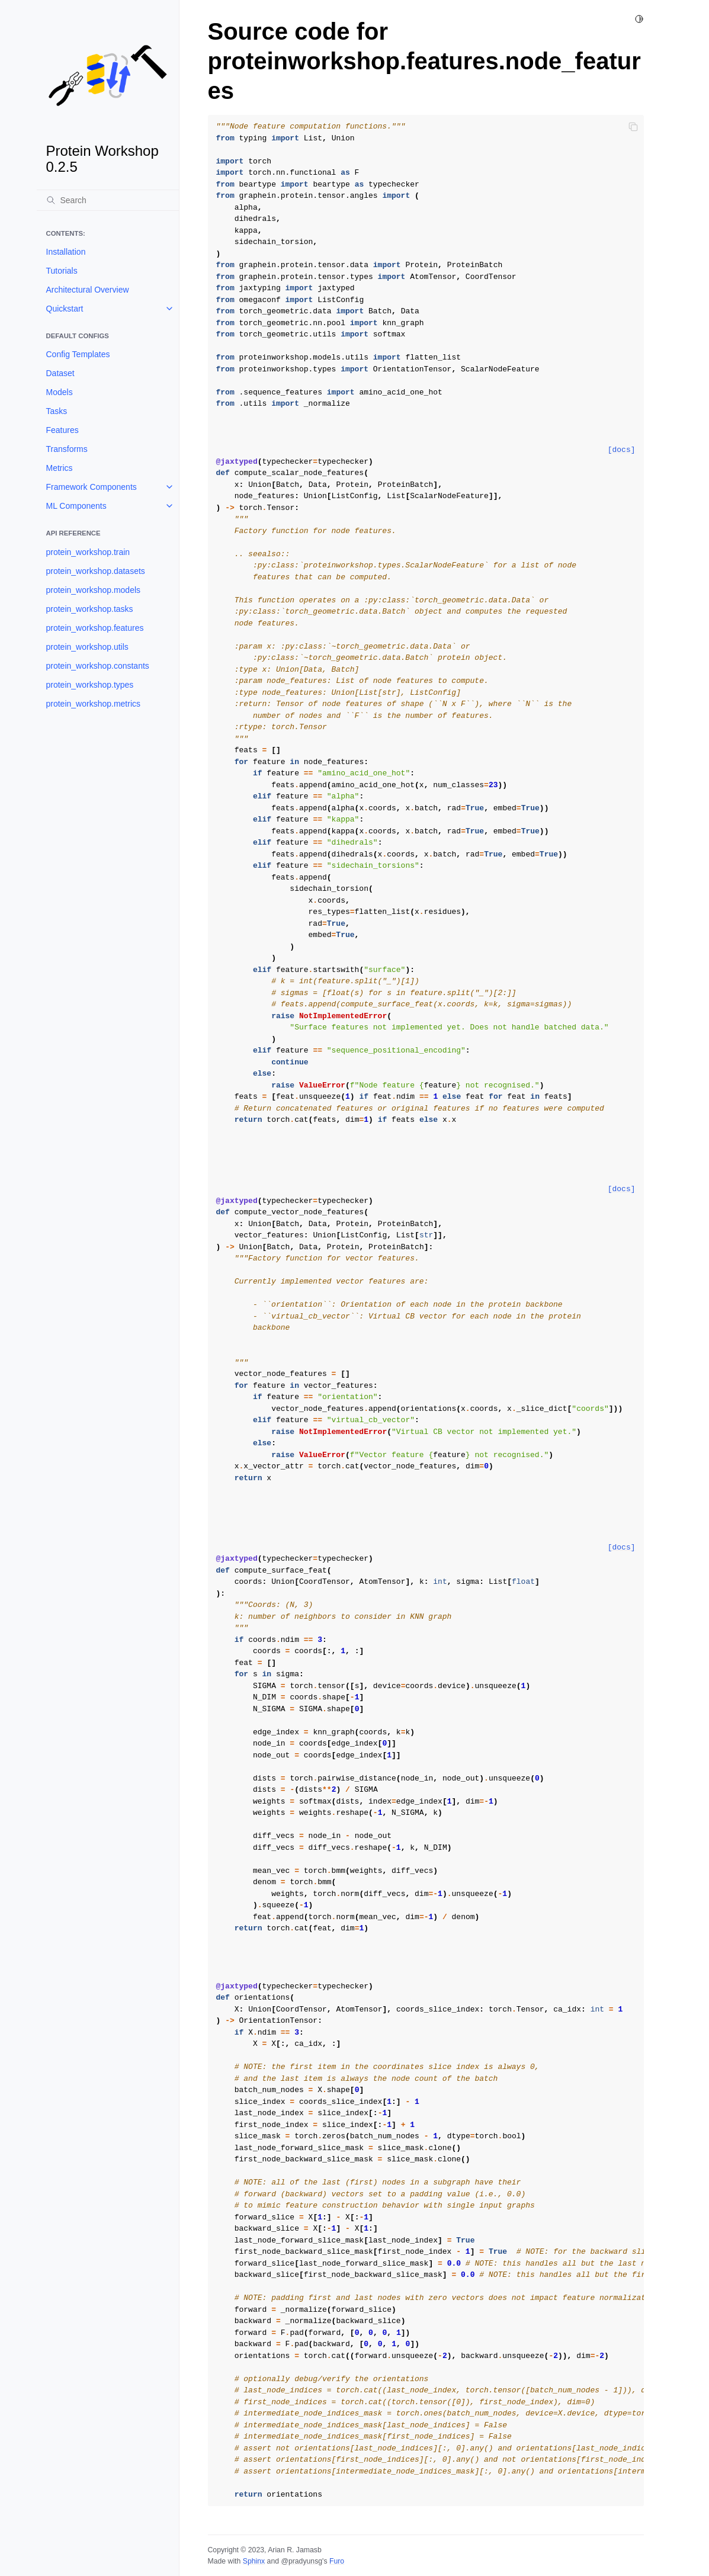 The width and height of the screenshot is (709, 2576). Describe the element at coordinates (78, 354) in the screenshot. I see `Config Templates` at that location.